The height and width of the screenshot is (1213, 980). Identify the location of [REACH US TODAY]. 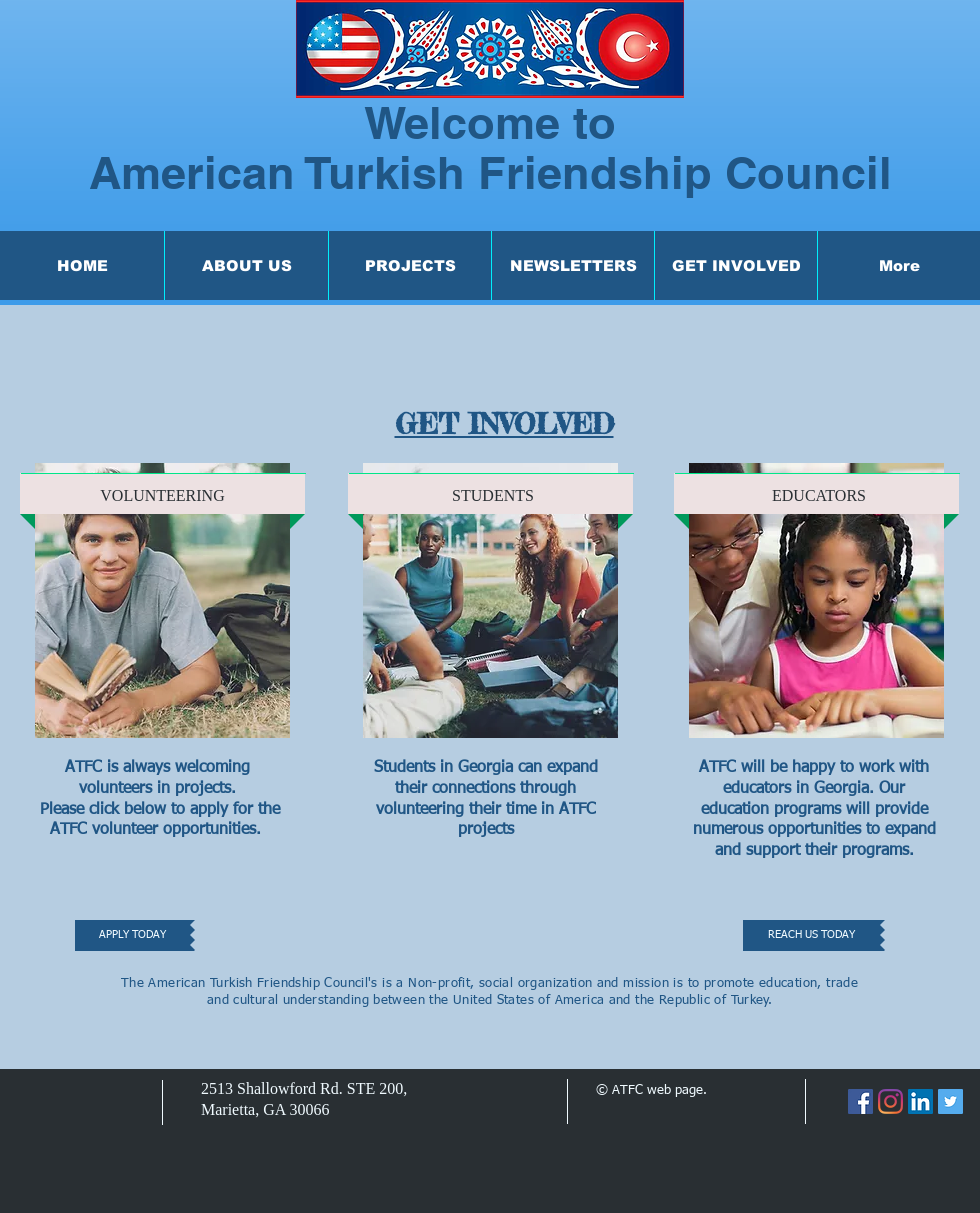
(811, 935).